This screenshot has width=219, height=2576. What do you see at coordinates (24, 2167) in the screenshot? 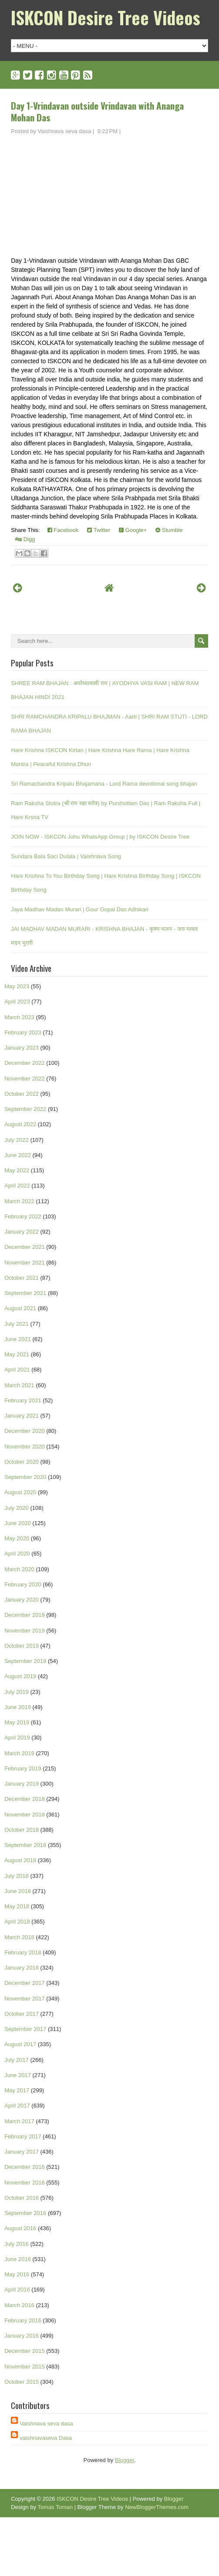
I see `December 2016` at bounding box center [24, 2167].